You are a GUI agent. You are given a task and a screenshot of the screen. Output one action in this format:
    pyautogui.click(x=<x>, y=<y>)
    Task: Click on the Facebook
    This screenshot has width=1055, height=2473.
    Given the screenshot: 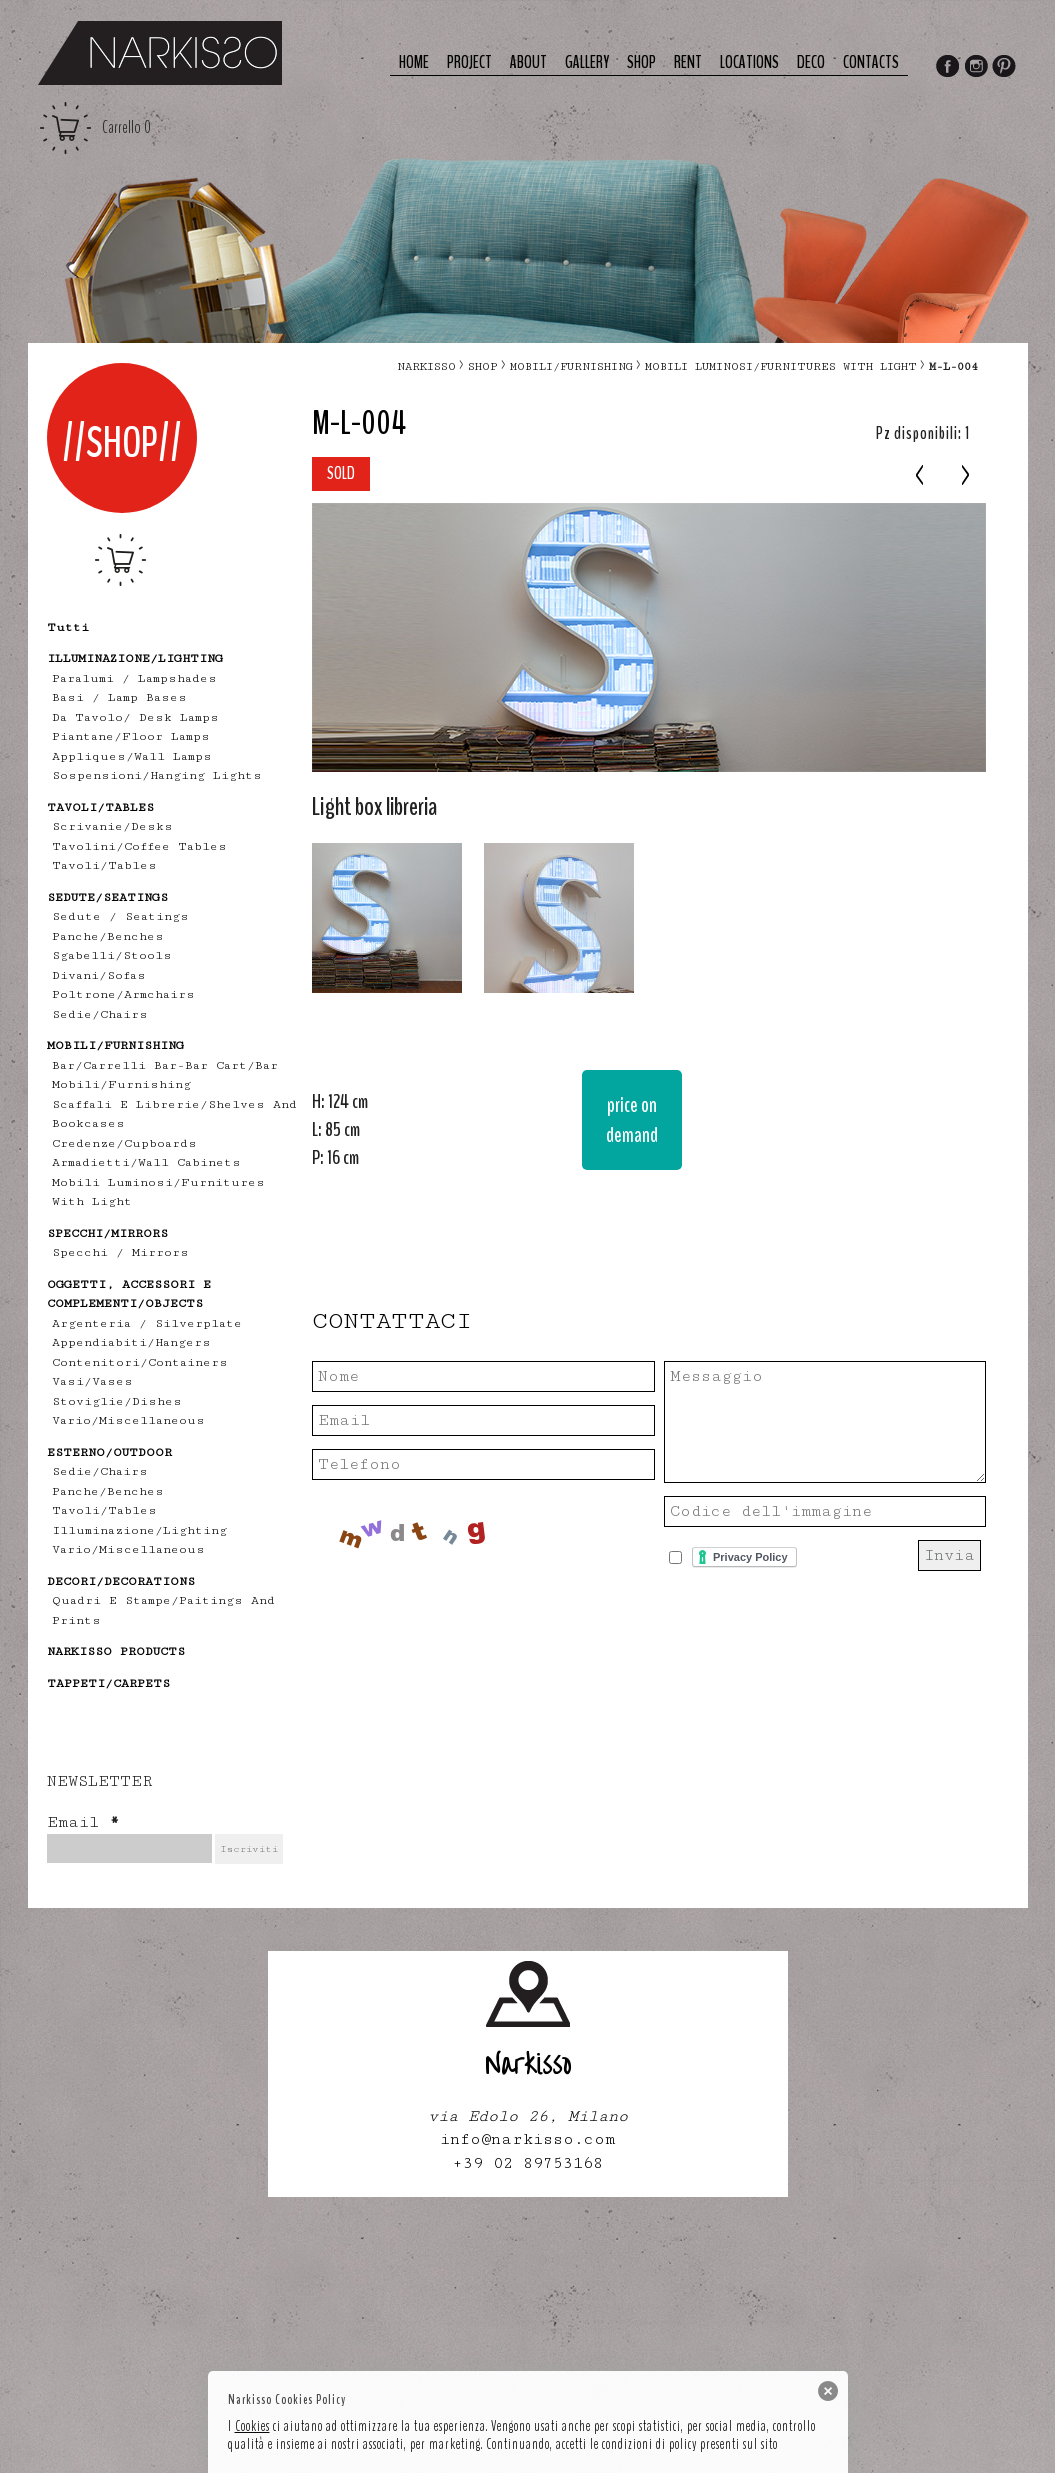 What is the action you would take?
    pyautogui.click(x=947, y=68)
    